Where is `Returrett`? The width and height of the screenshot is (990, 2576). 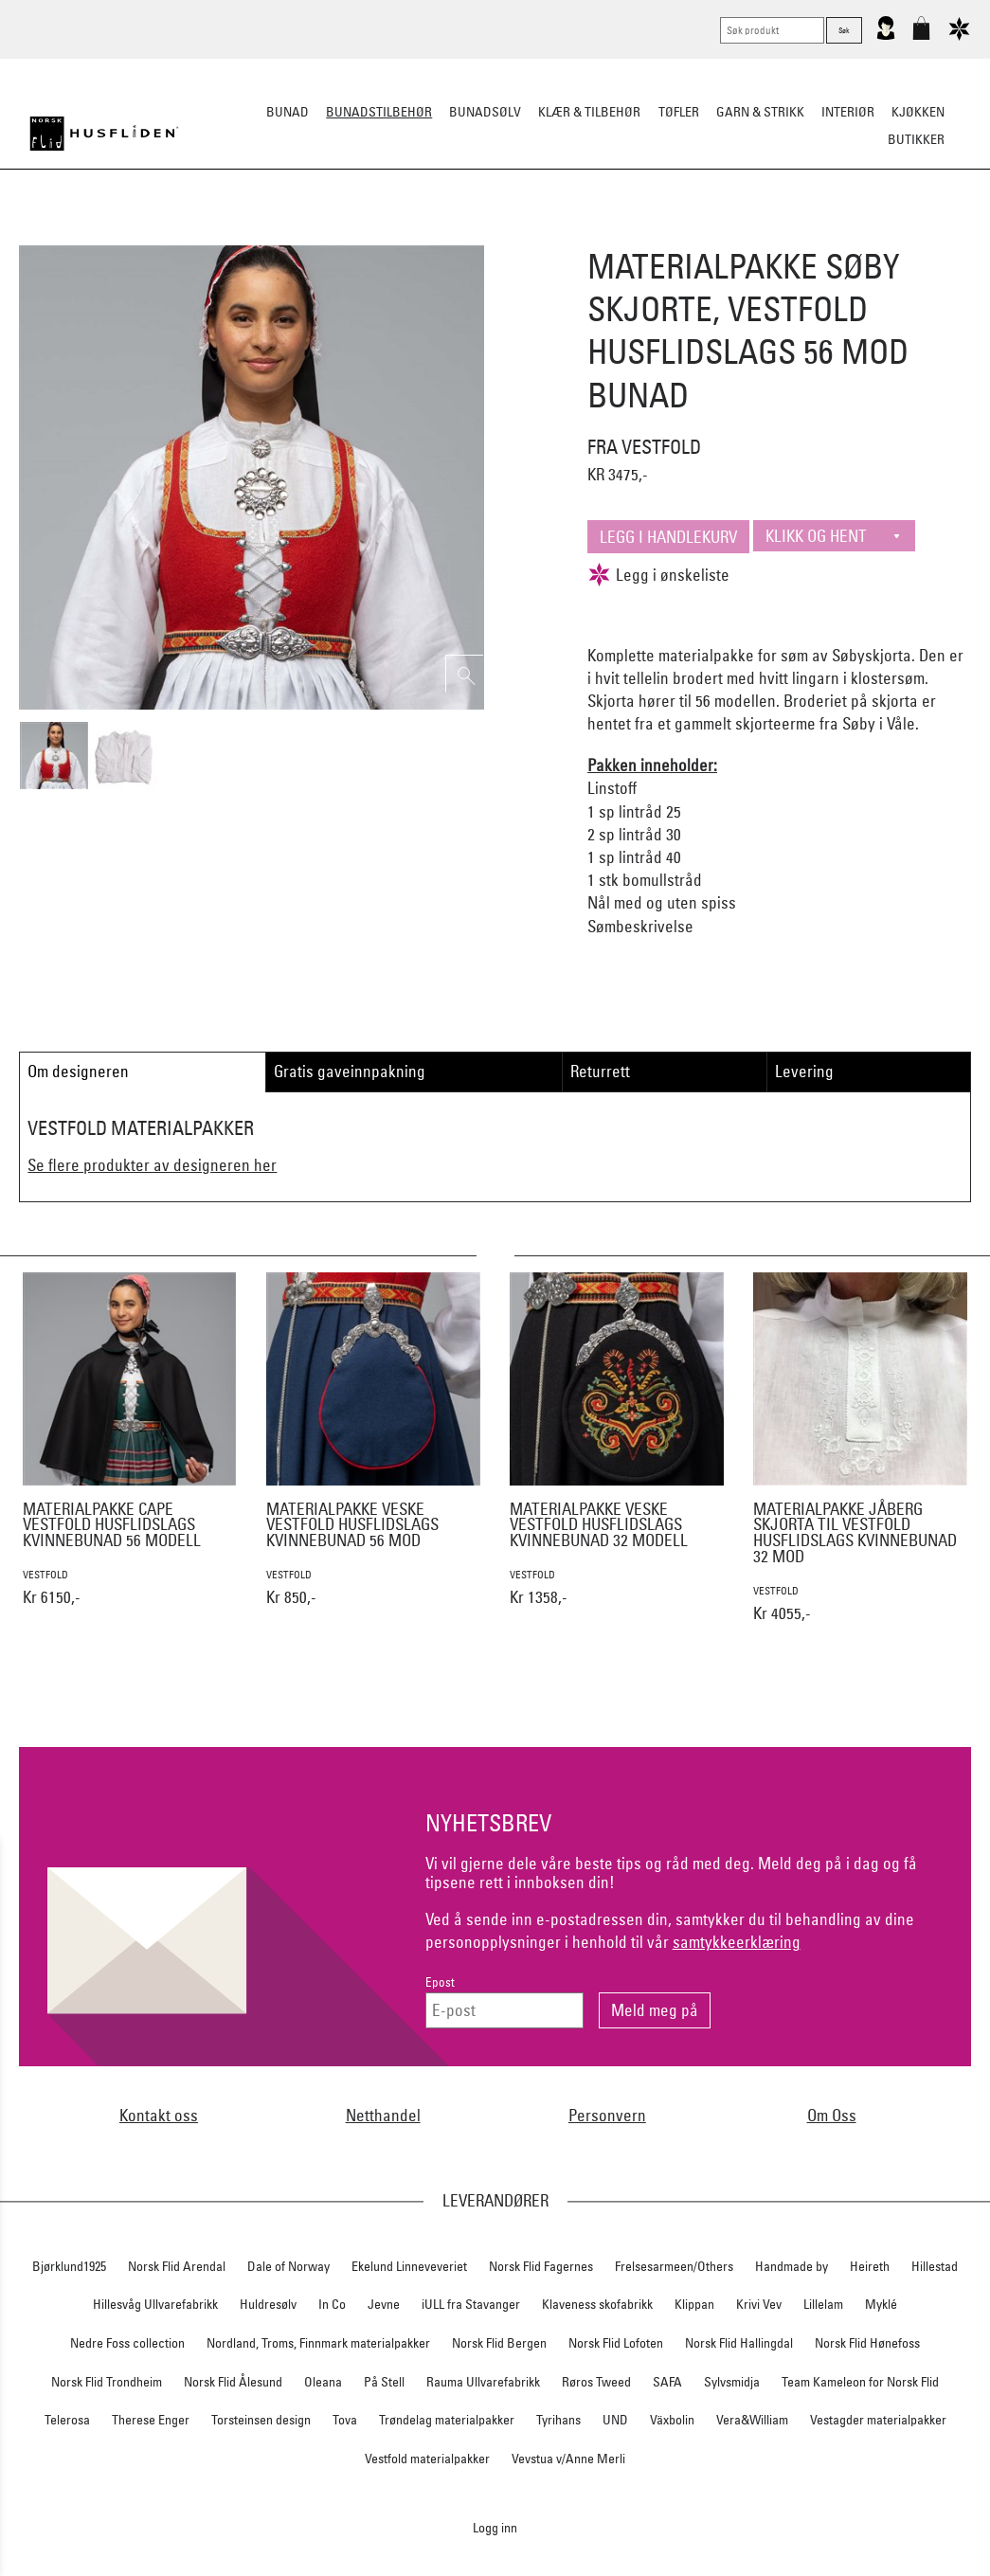 Returrett is located at coordinates (600, 1071).